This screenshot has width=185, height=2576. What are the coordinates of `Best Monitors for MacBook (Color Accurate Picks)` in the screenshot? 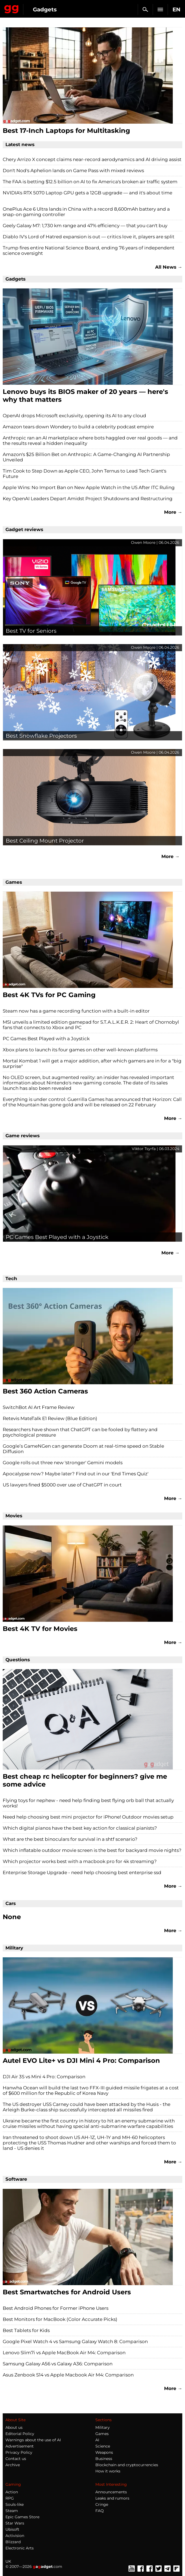 It's located at (60, 2319).